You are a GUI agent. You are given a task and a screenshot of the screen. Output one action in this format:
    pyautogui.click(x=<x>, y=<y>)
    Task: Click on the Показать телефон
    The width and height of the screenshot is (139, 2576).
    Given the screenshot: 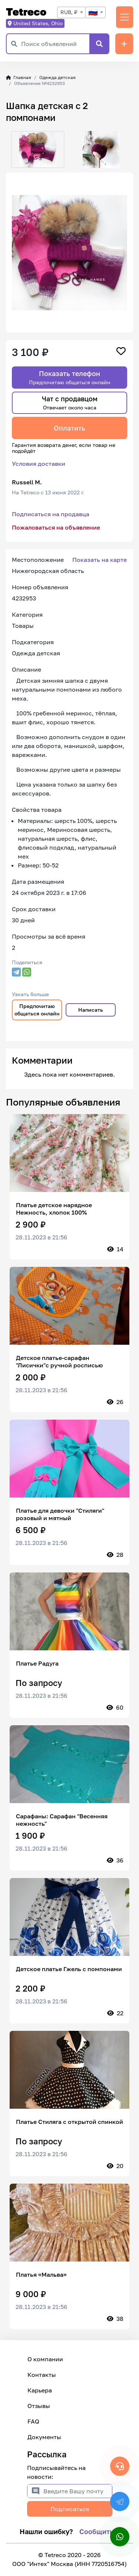 What is the action you would take?
    pyautogui.click(x=69, y=377)
    